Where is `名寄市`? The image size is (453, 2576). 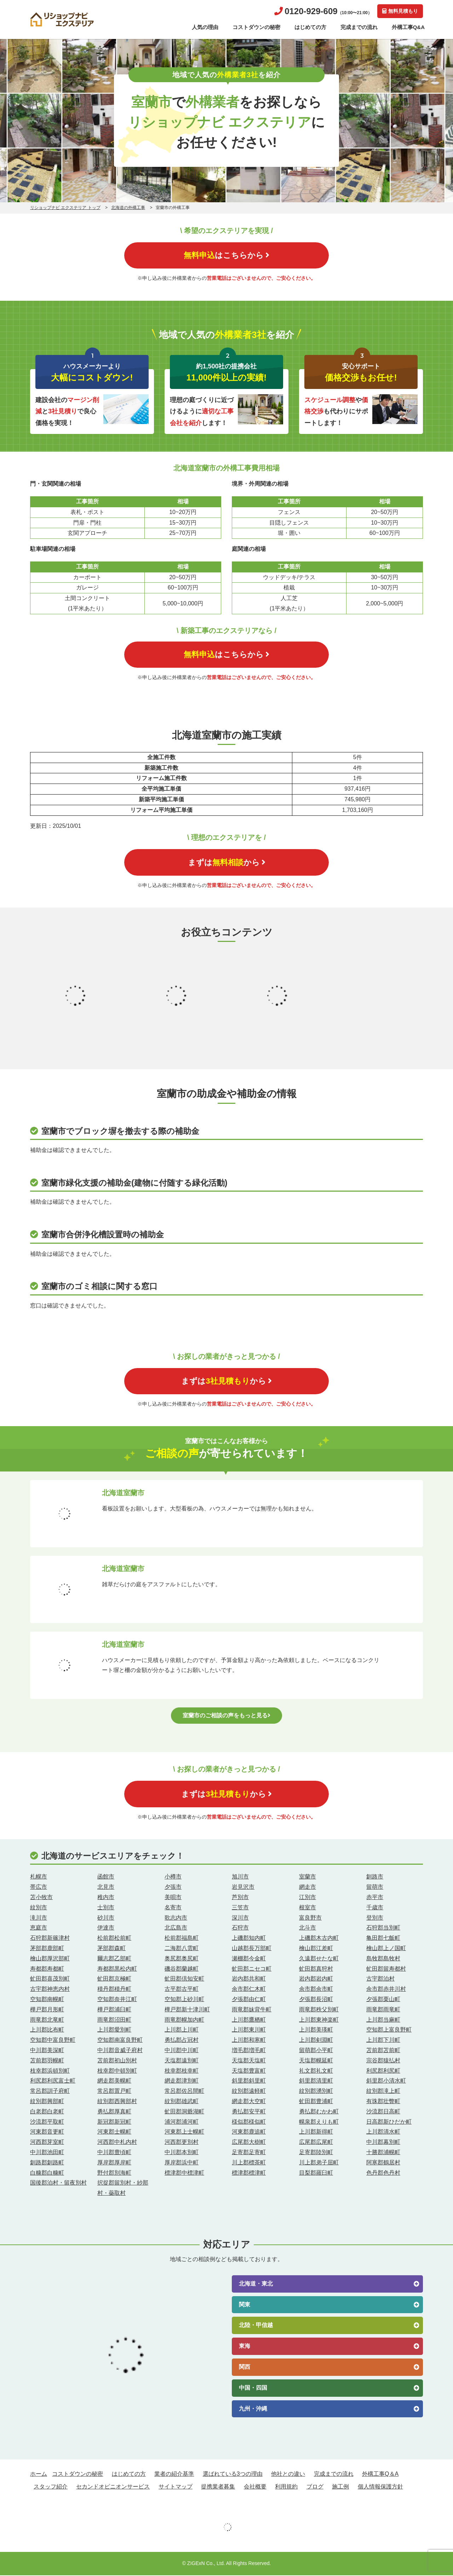 名寄市 is located at coordinates (173, 1908).